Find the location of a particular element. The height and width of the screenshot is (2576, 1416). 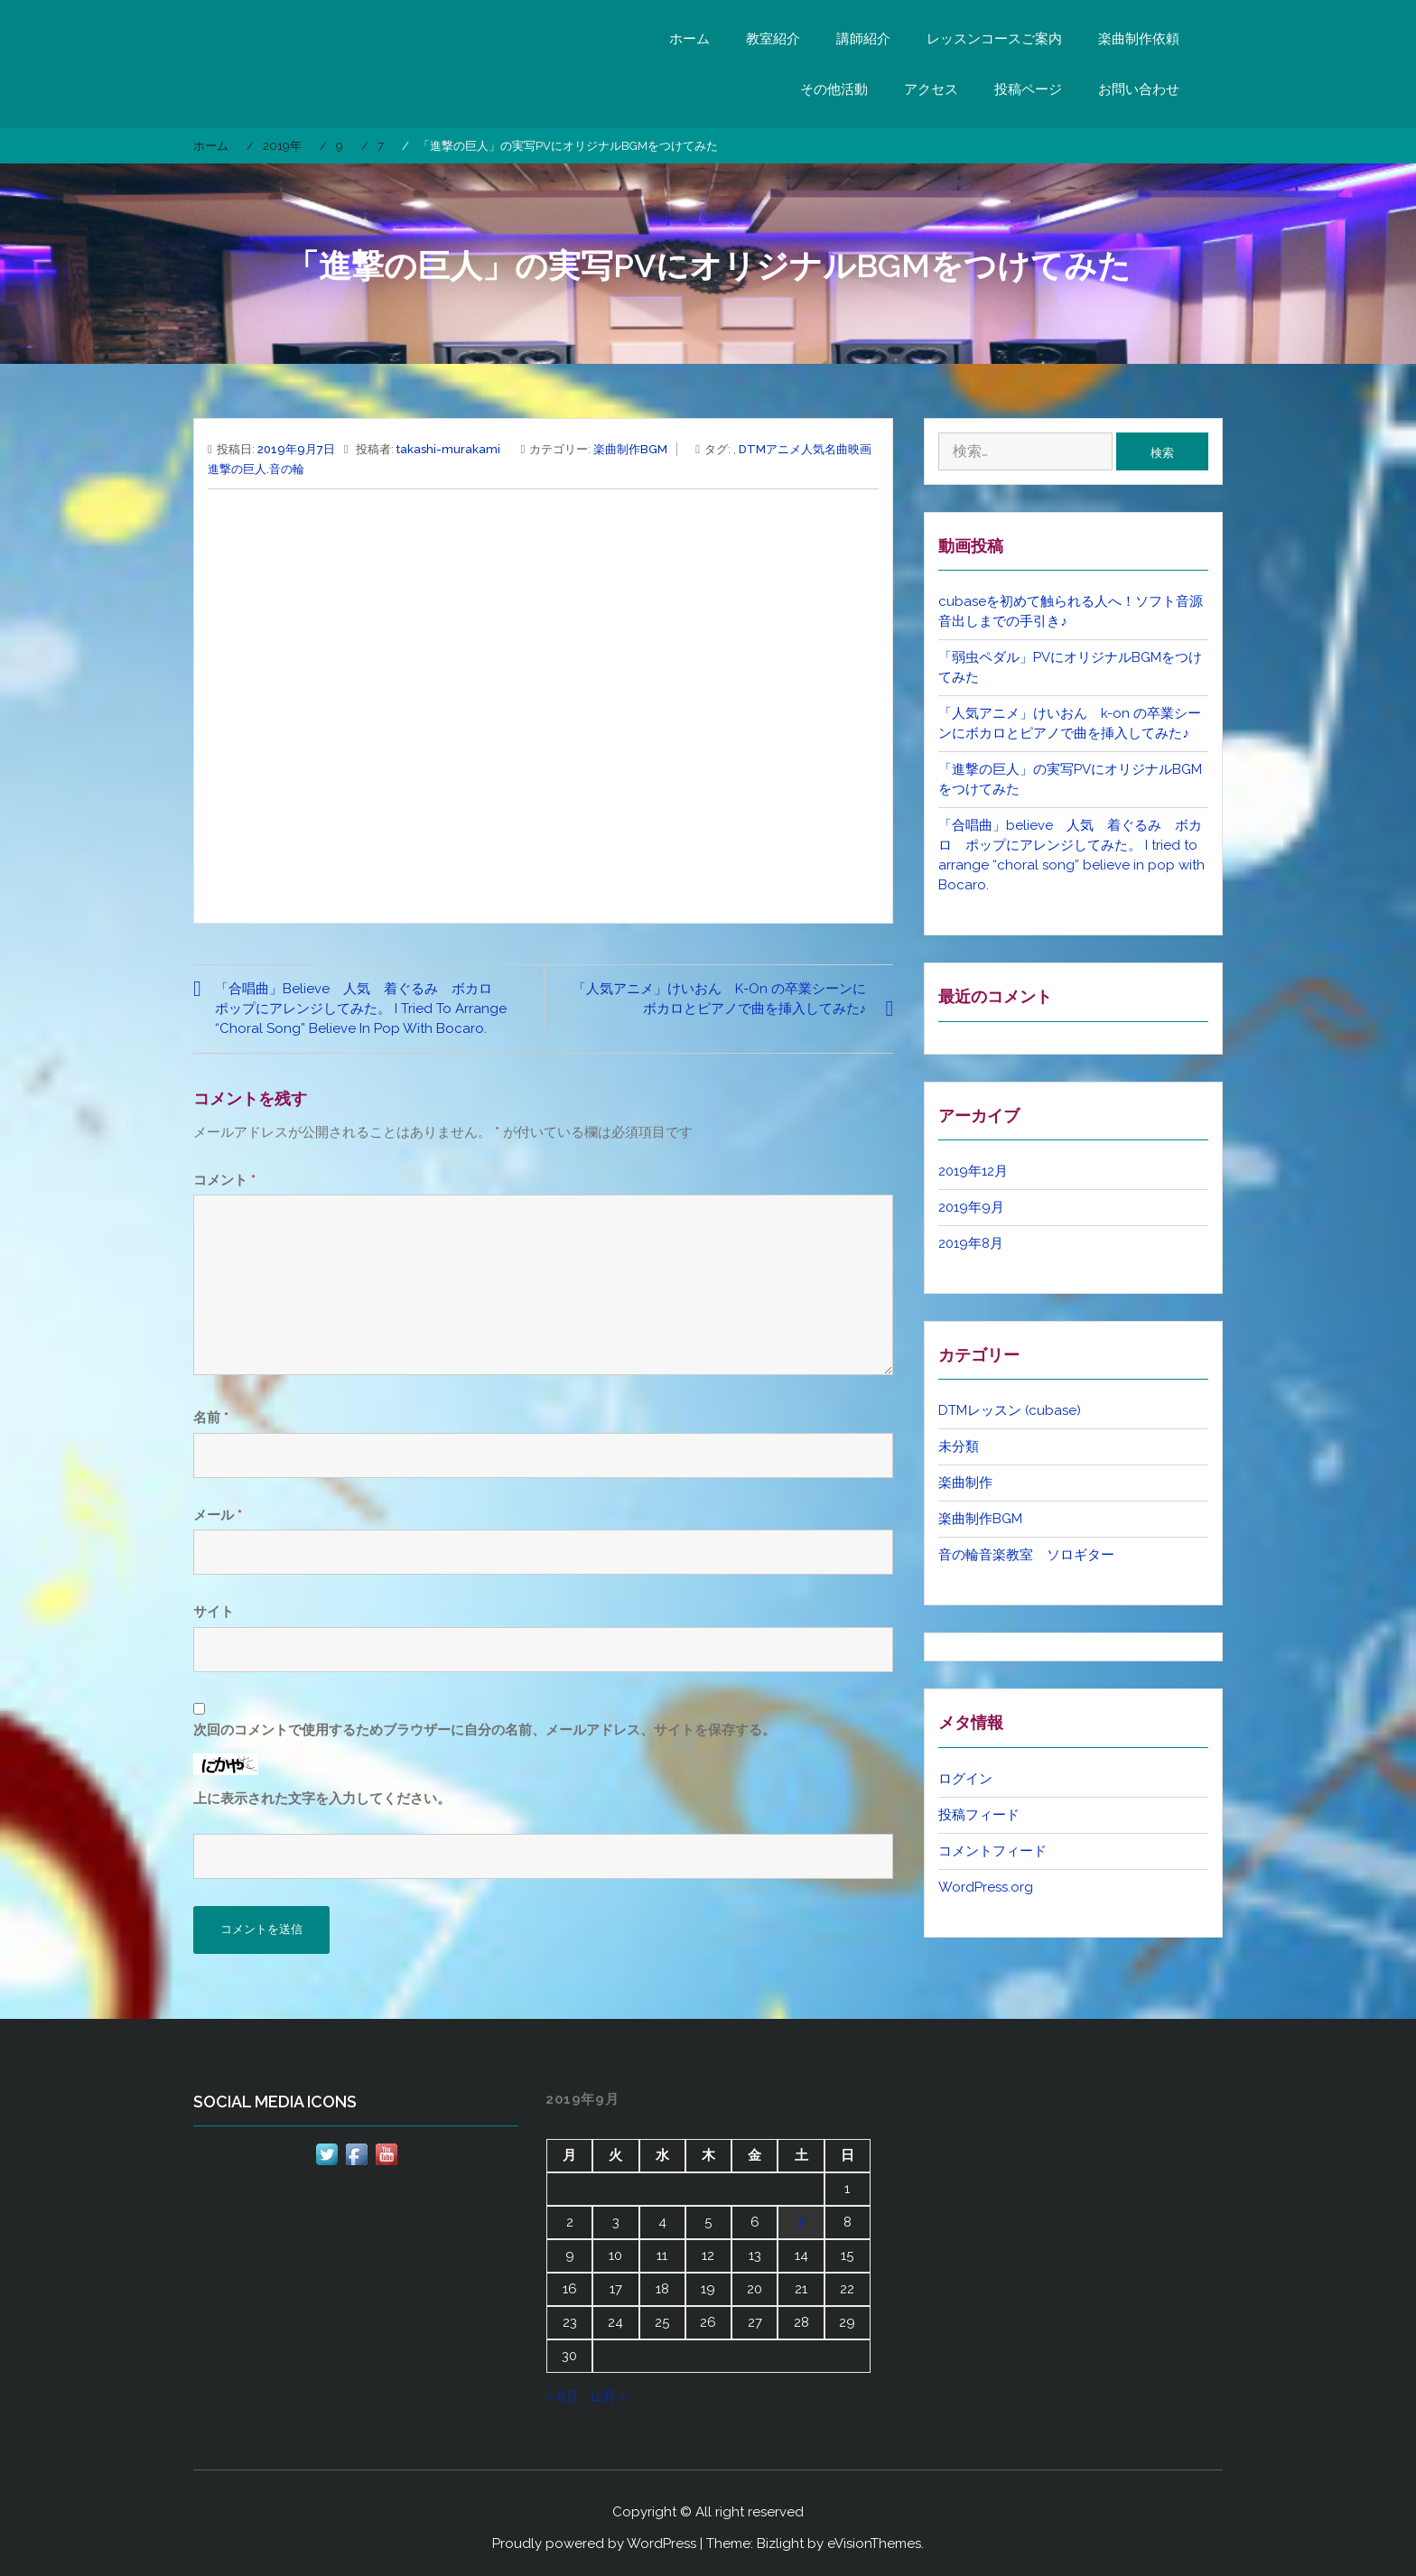

アニメ is located at coordinates (783, 449).